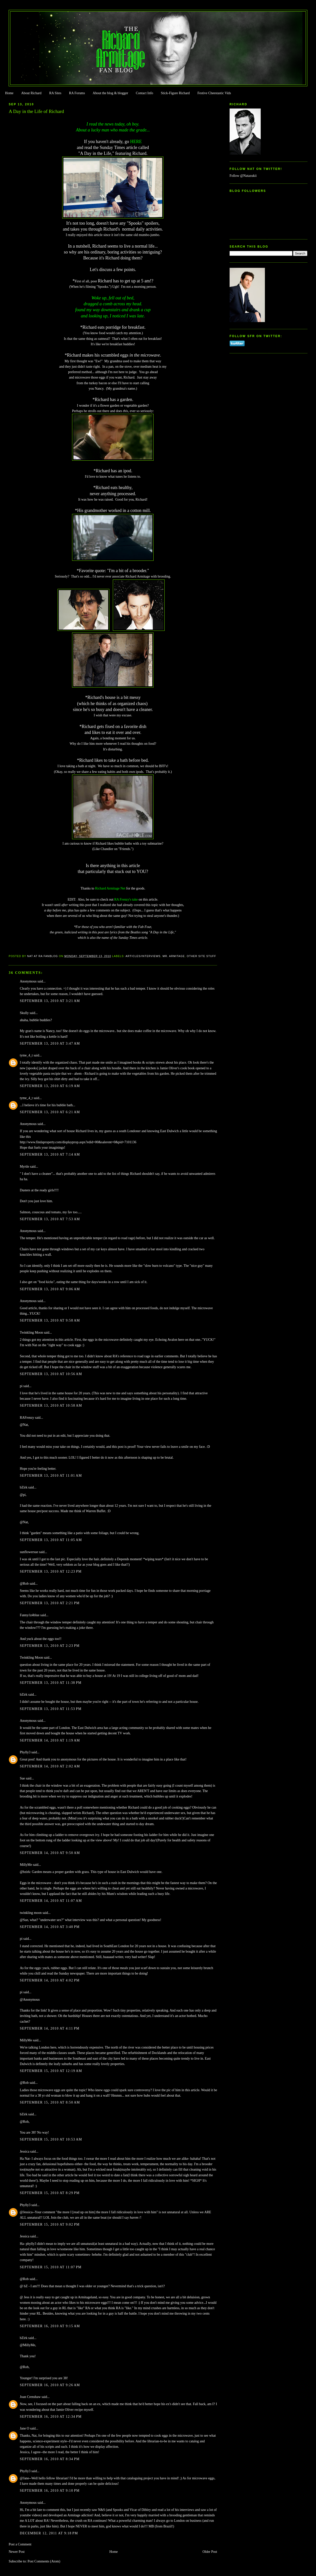 This screenshot has width=316, height=2576. I want to click on Post Comments (Atom), so click(44, 2561).